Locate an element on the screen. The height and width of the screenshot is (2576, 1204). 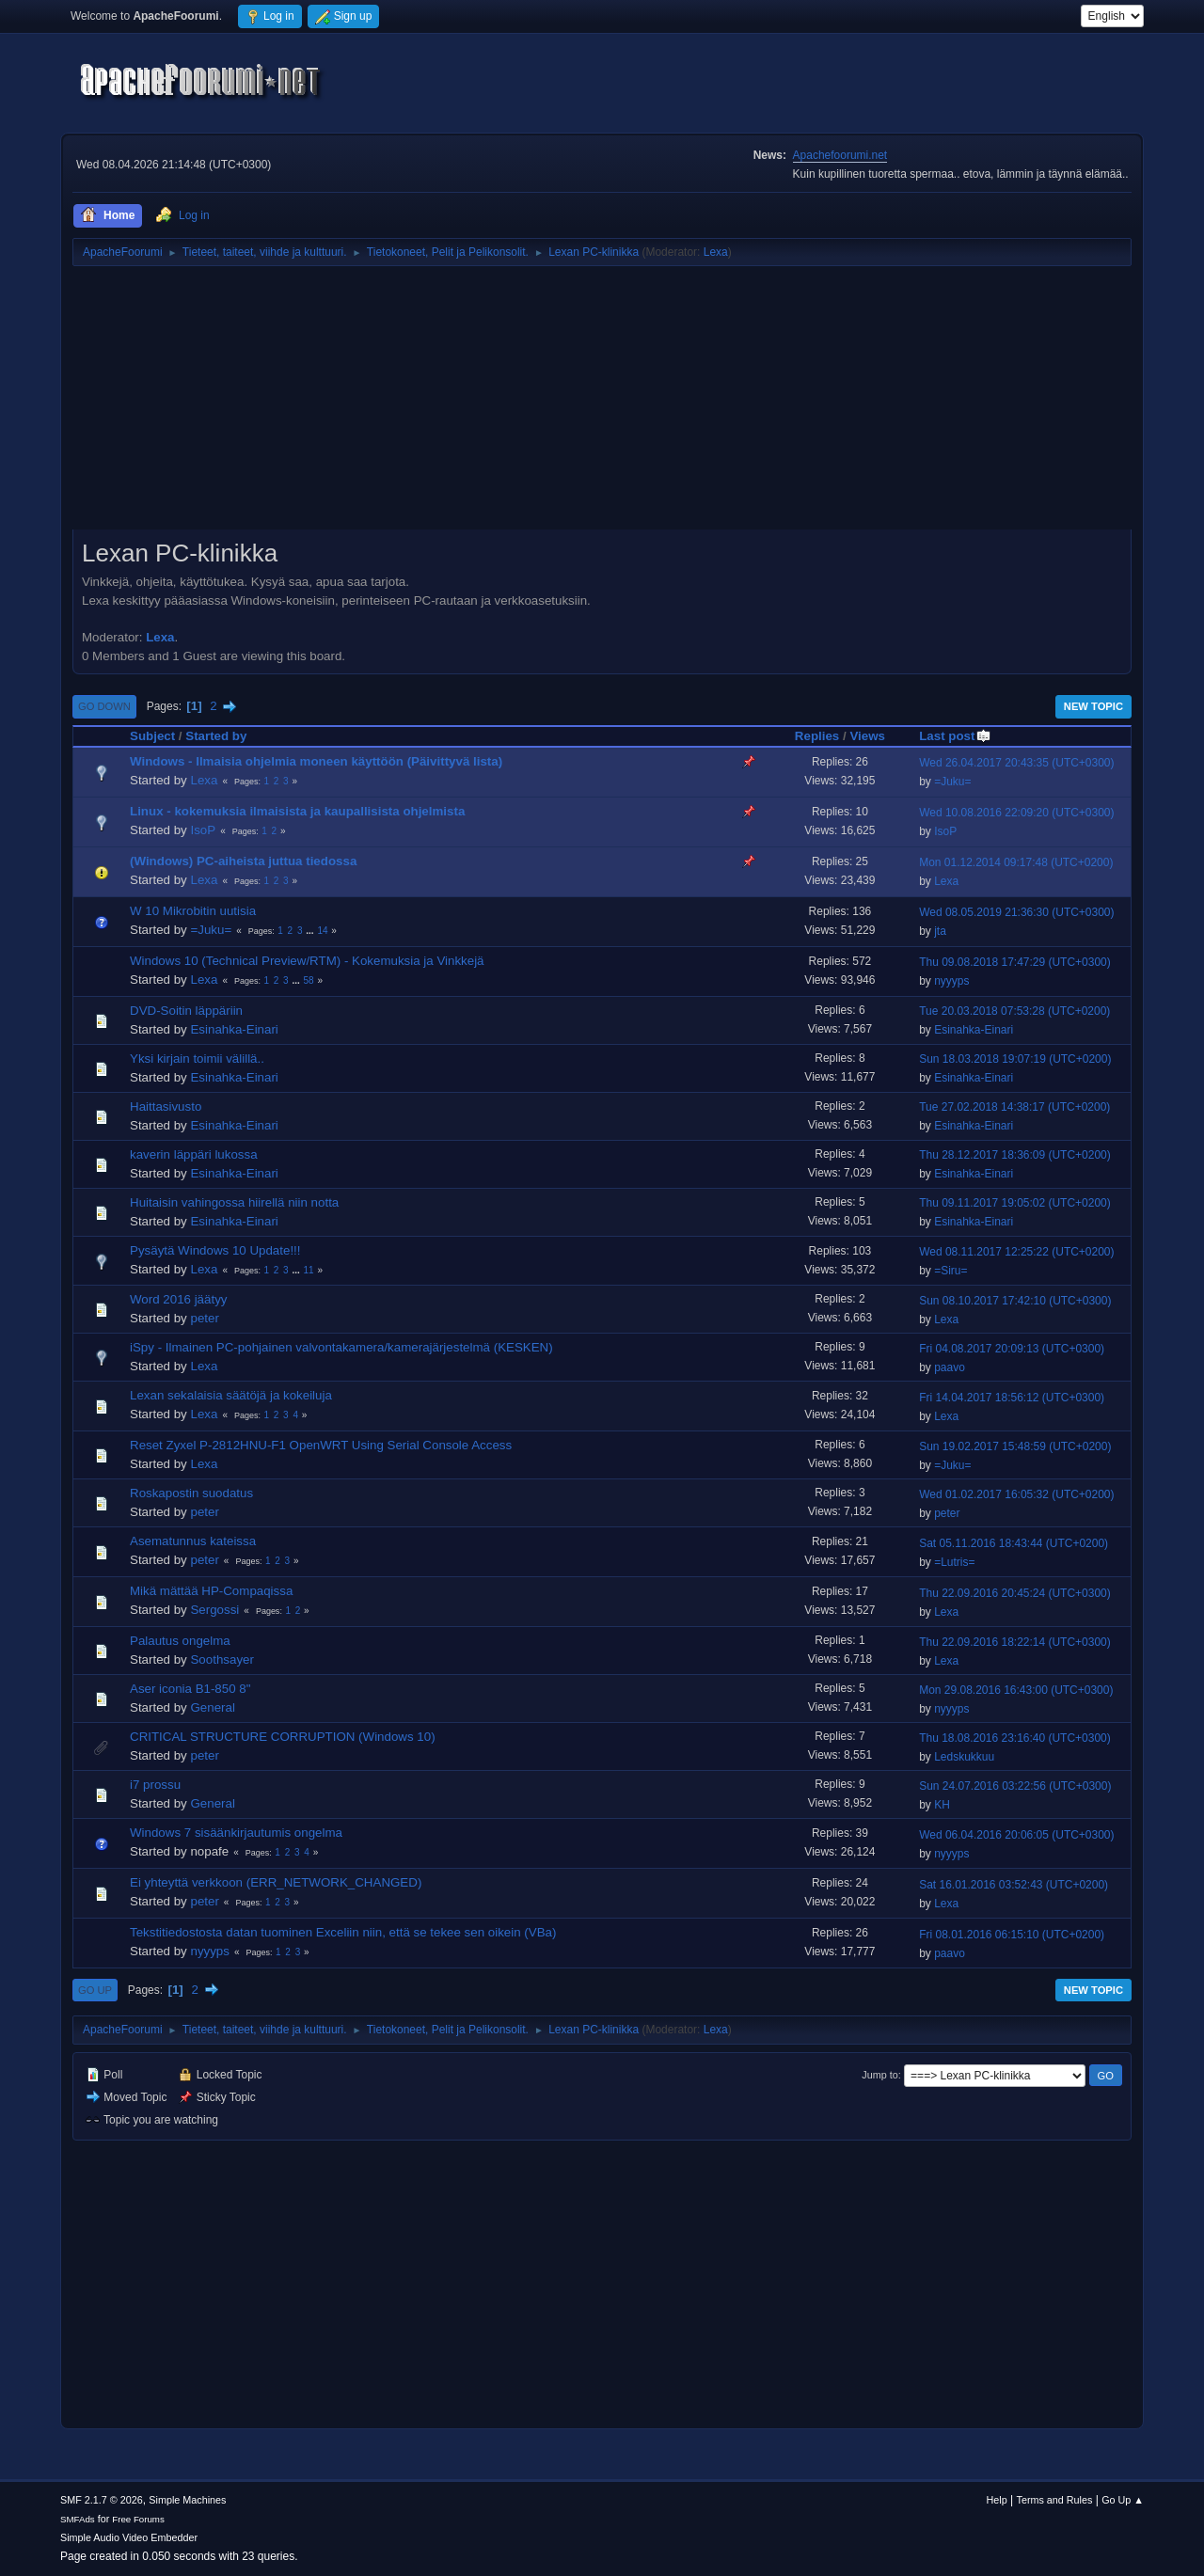
Mon 01.12.2014 09:17:48 (UTC+0200) is located at coordinates (1016, 862).